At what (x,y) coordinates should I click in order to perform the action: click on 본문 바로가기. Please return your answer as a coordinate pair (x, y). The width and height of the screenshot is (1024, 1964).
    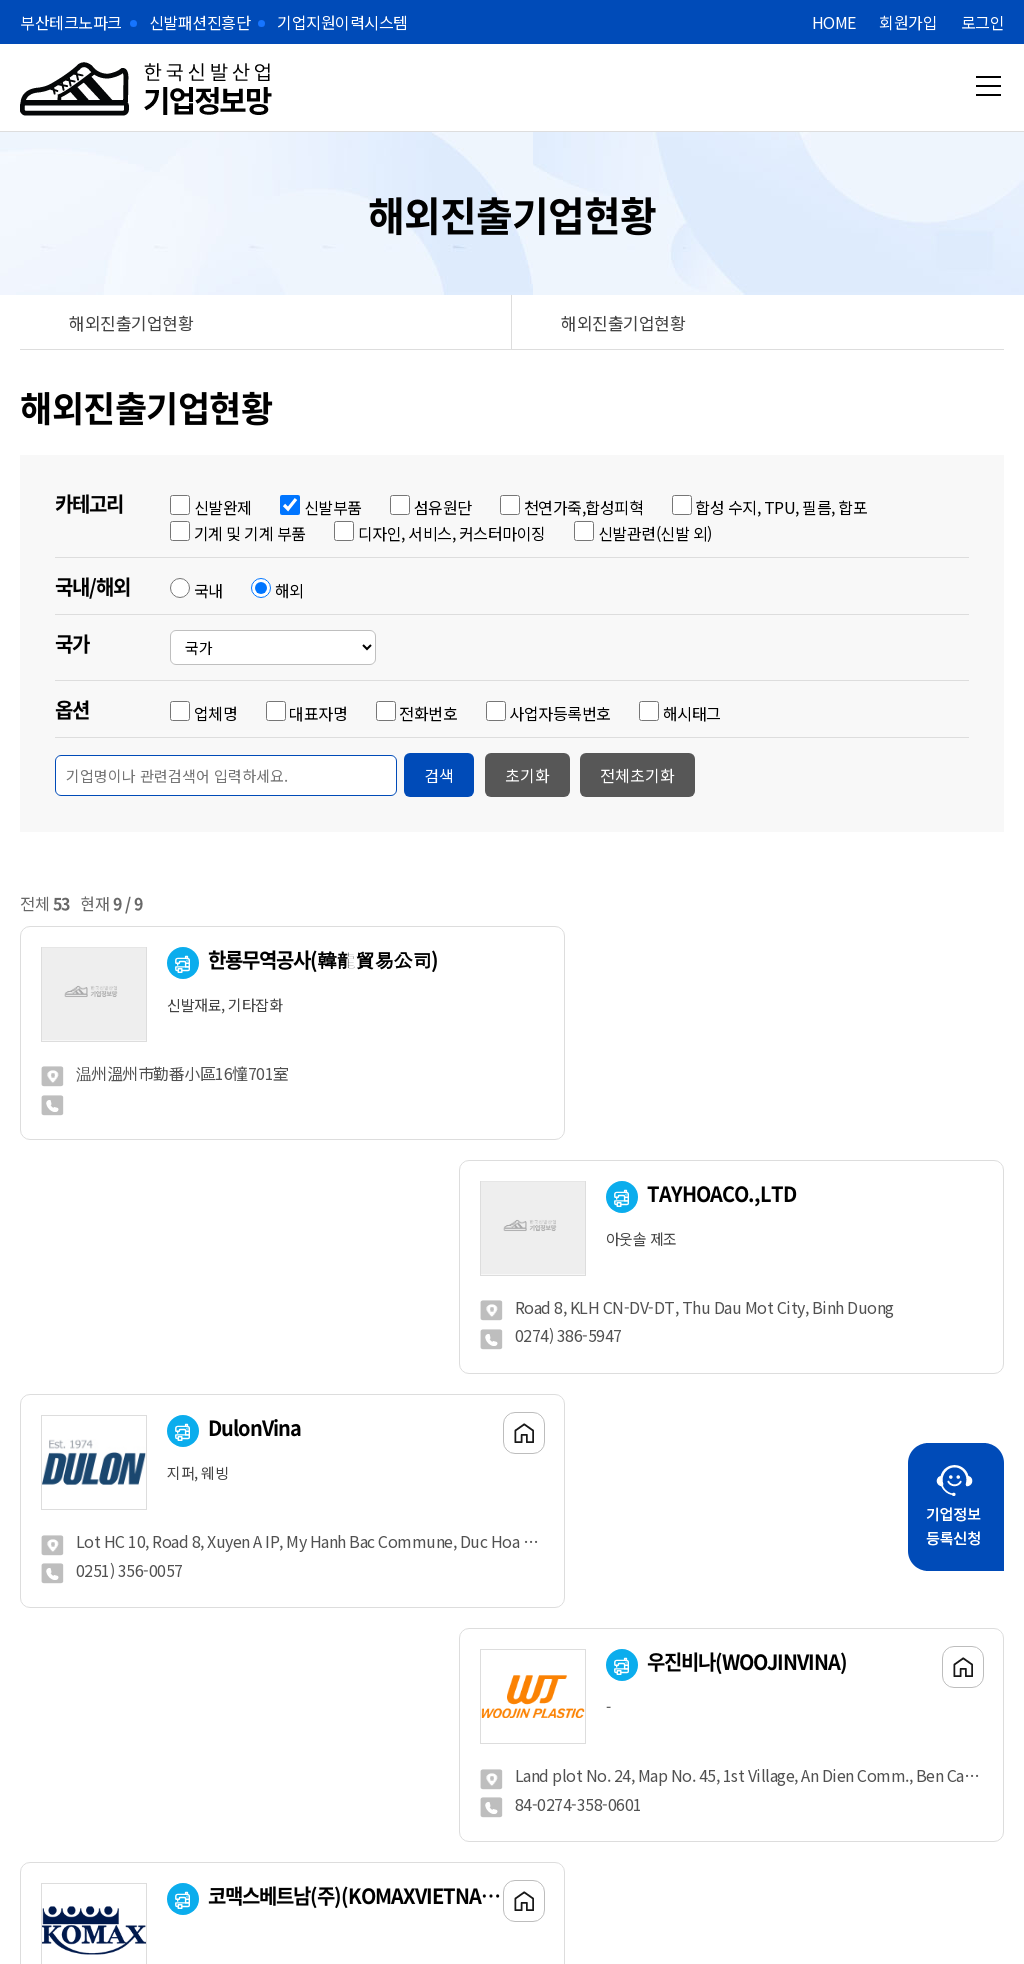
    Looking at the image, I should click on (0, 0).